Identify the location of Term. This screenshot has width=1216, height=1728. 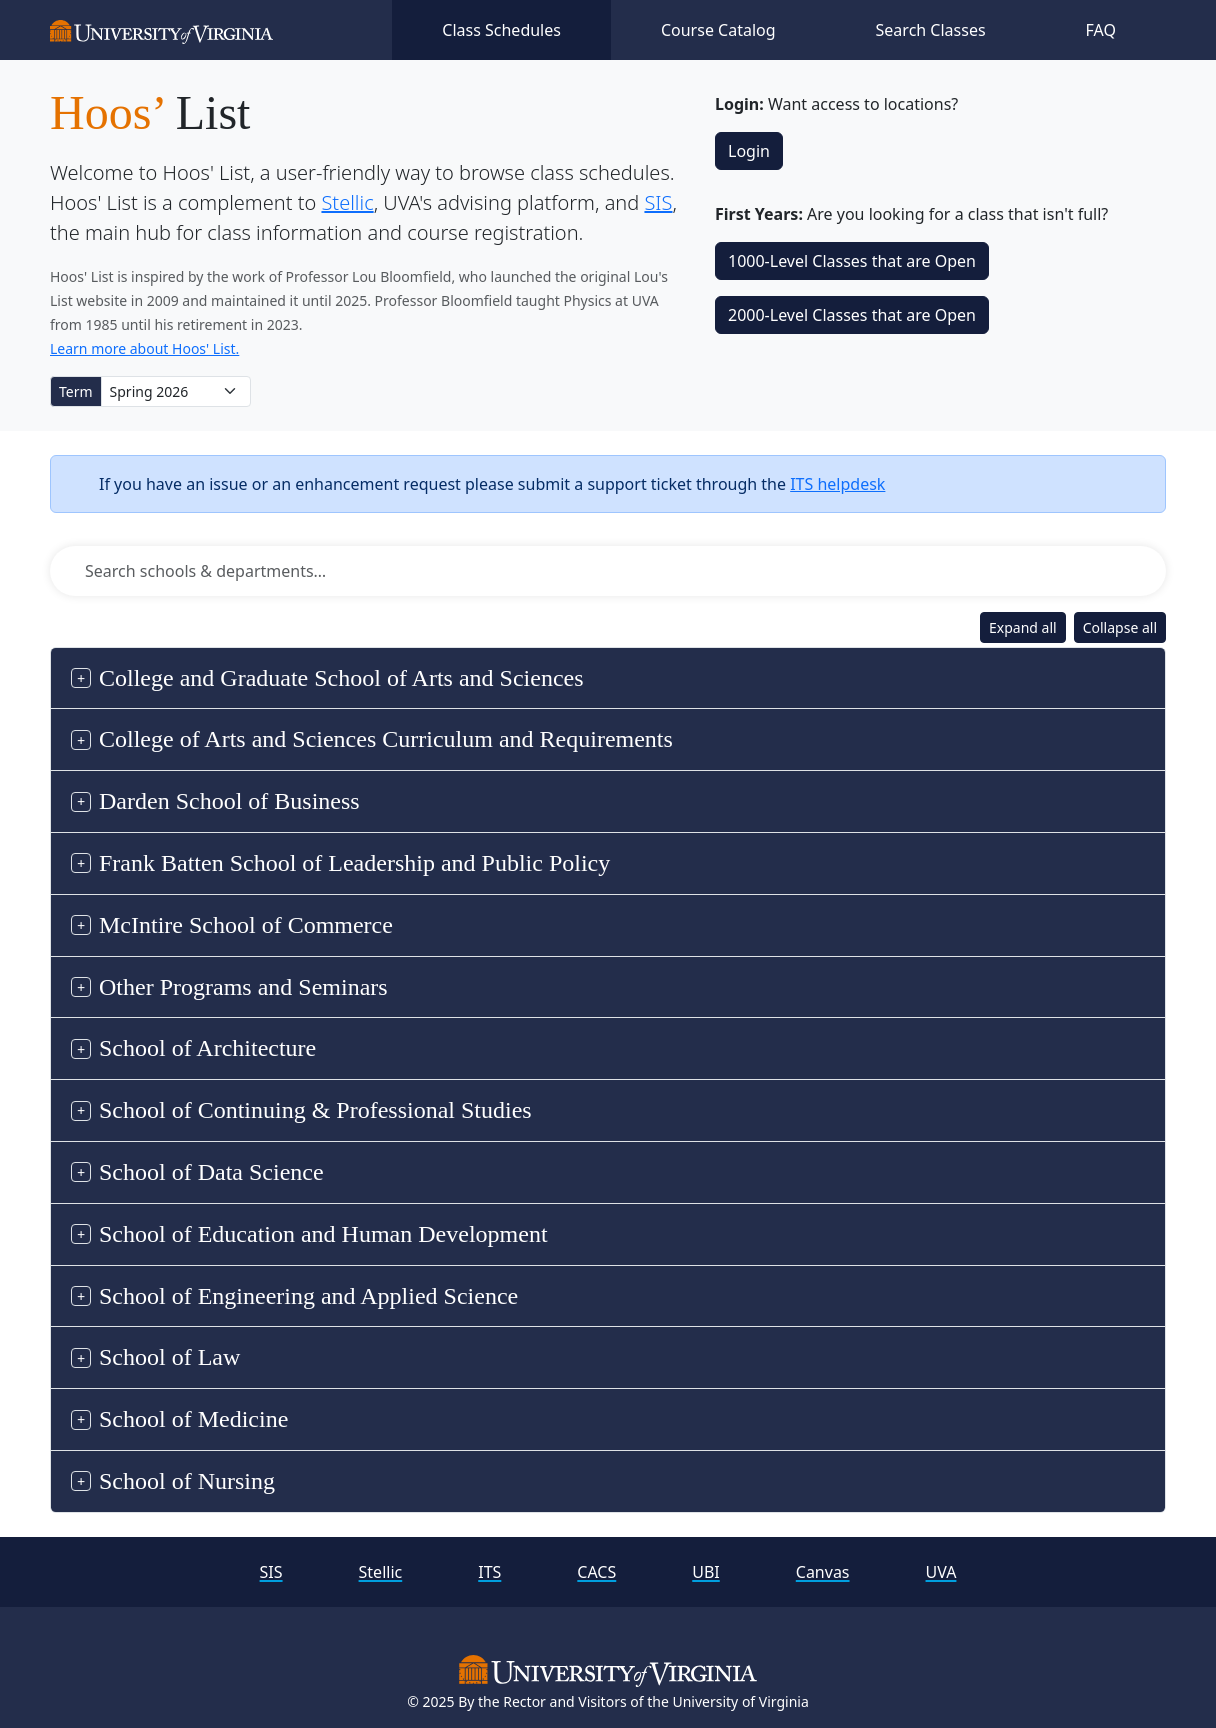
(76, 391).